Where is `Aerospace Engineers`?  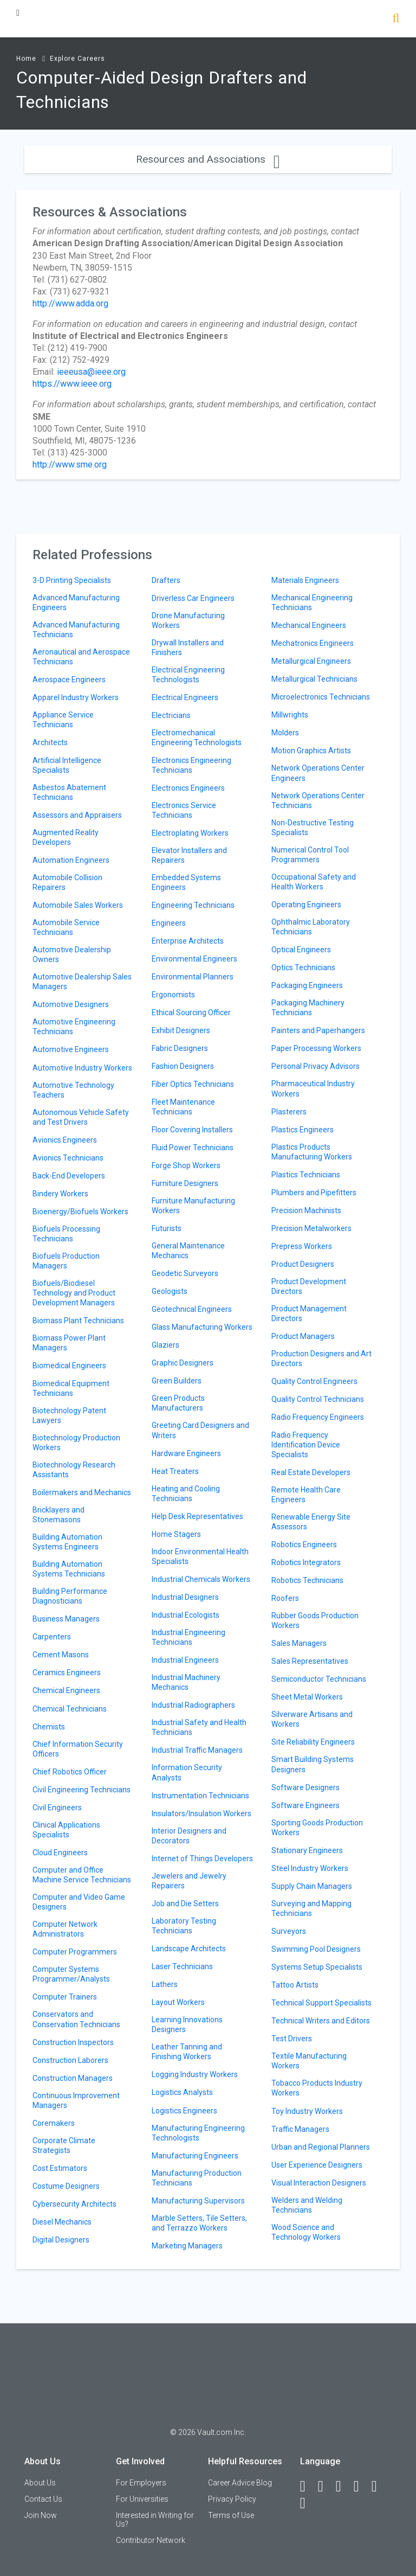 Aerospace Engineers is located at coordinates (69, 679).